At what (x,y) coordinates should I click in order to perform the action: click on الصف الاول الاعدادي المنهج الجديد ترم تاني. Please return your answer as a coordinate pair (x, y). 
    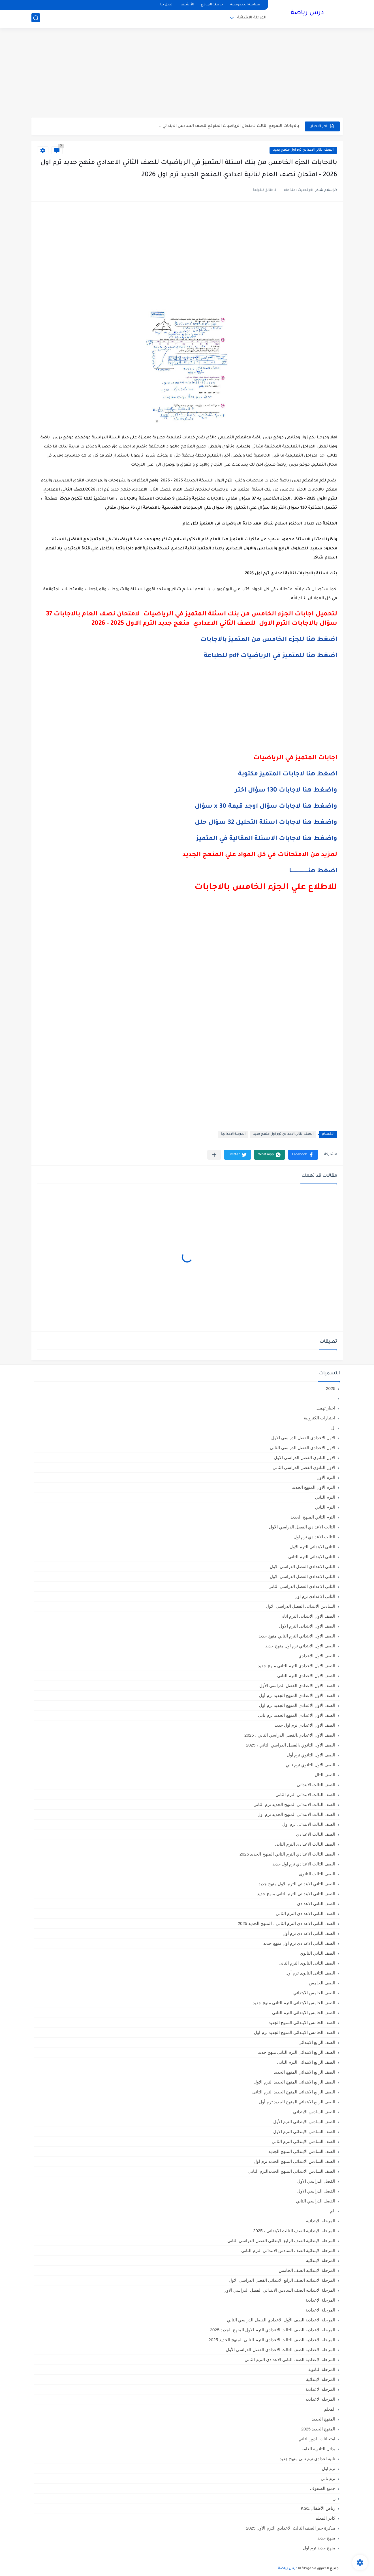
    Looking at the image, I should click on (296, 1715).